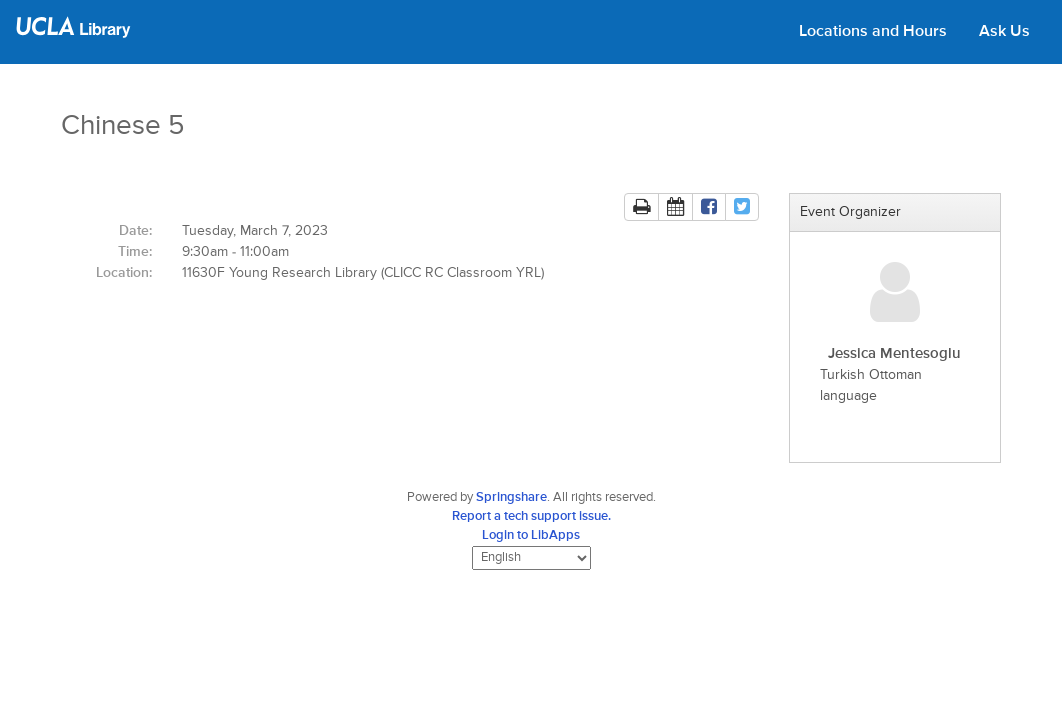  I want to click on Locations and Hours, so click(873, 32).